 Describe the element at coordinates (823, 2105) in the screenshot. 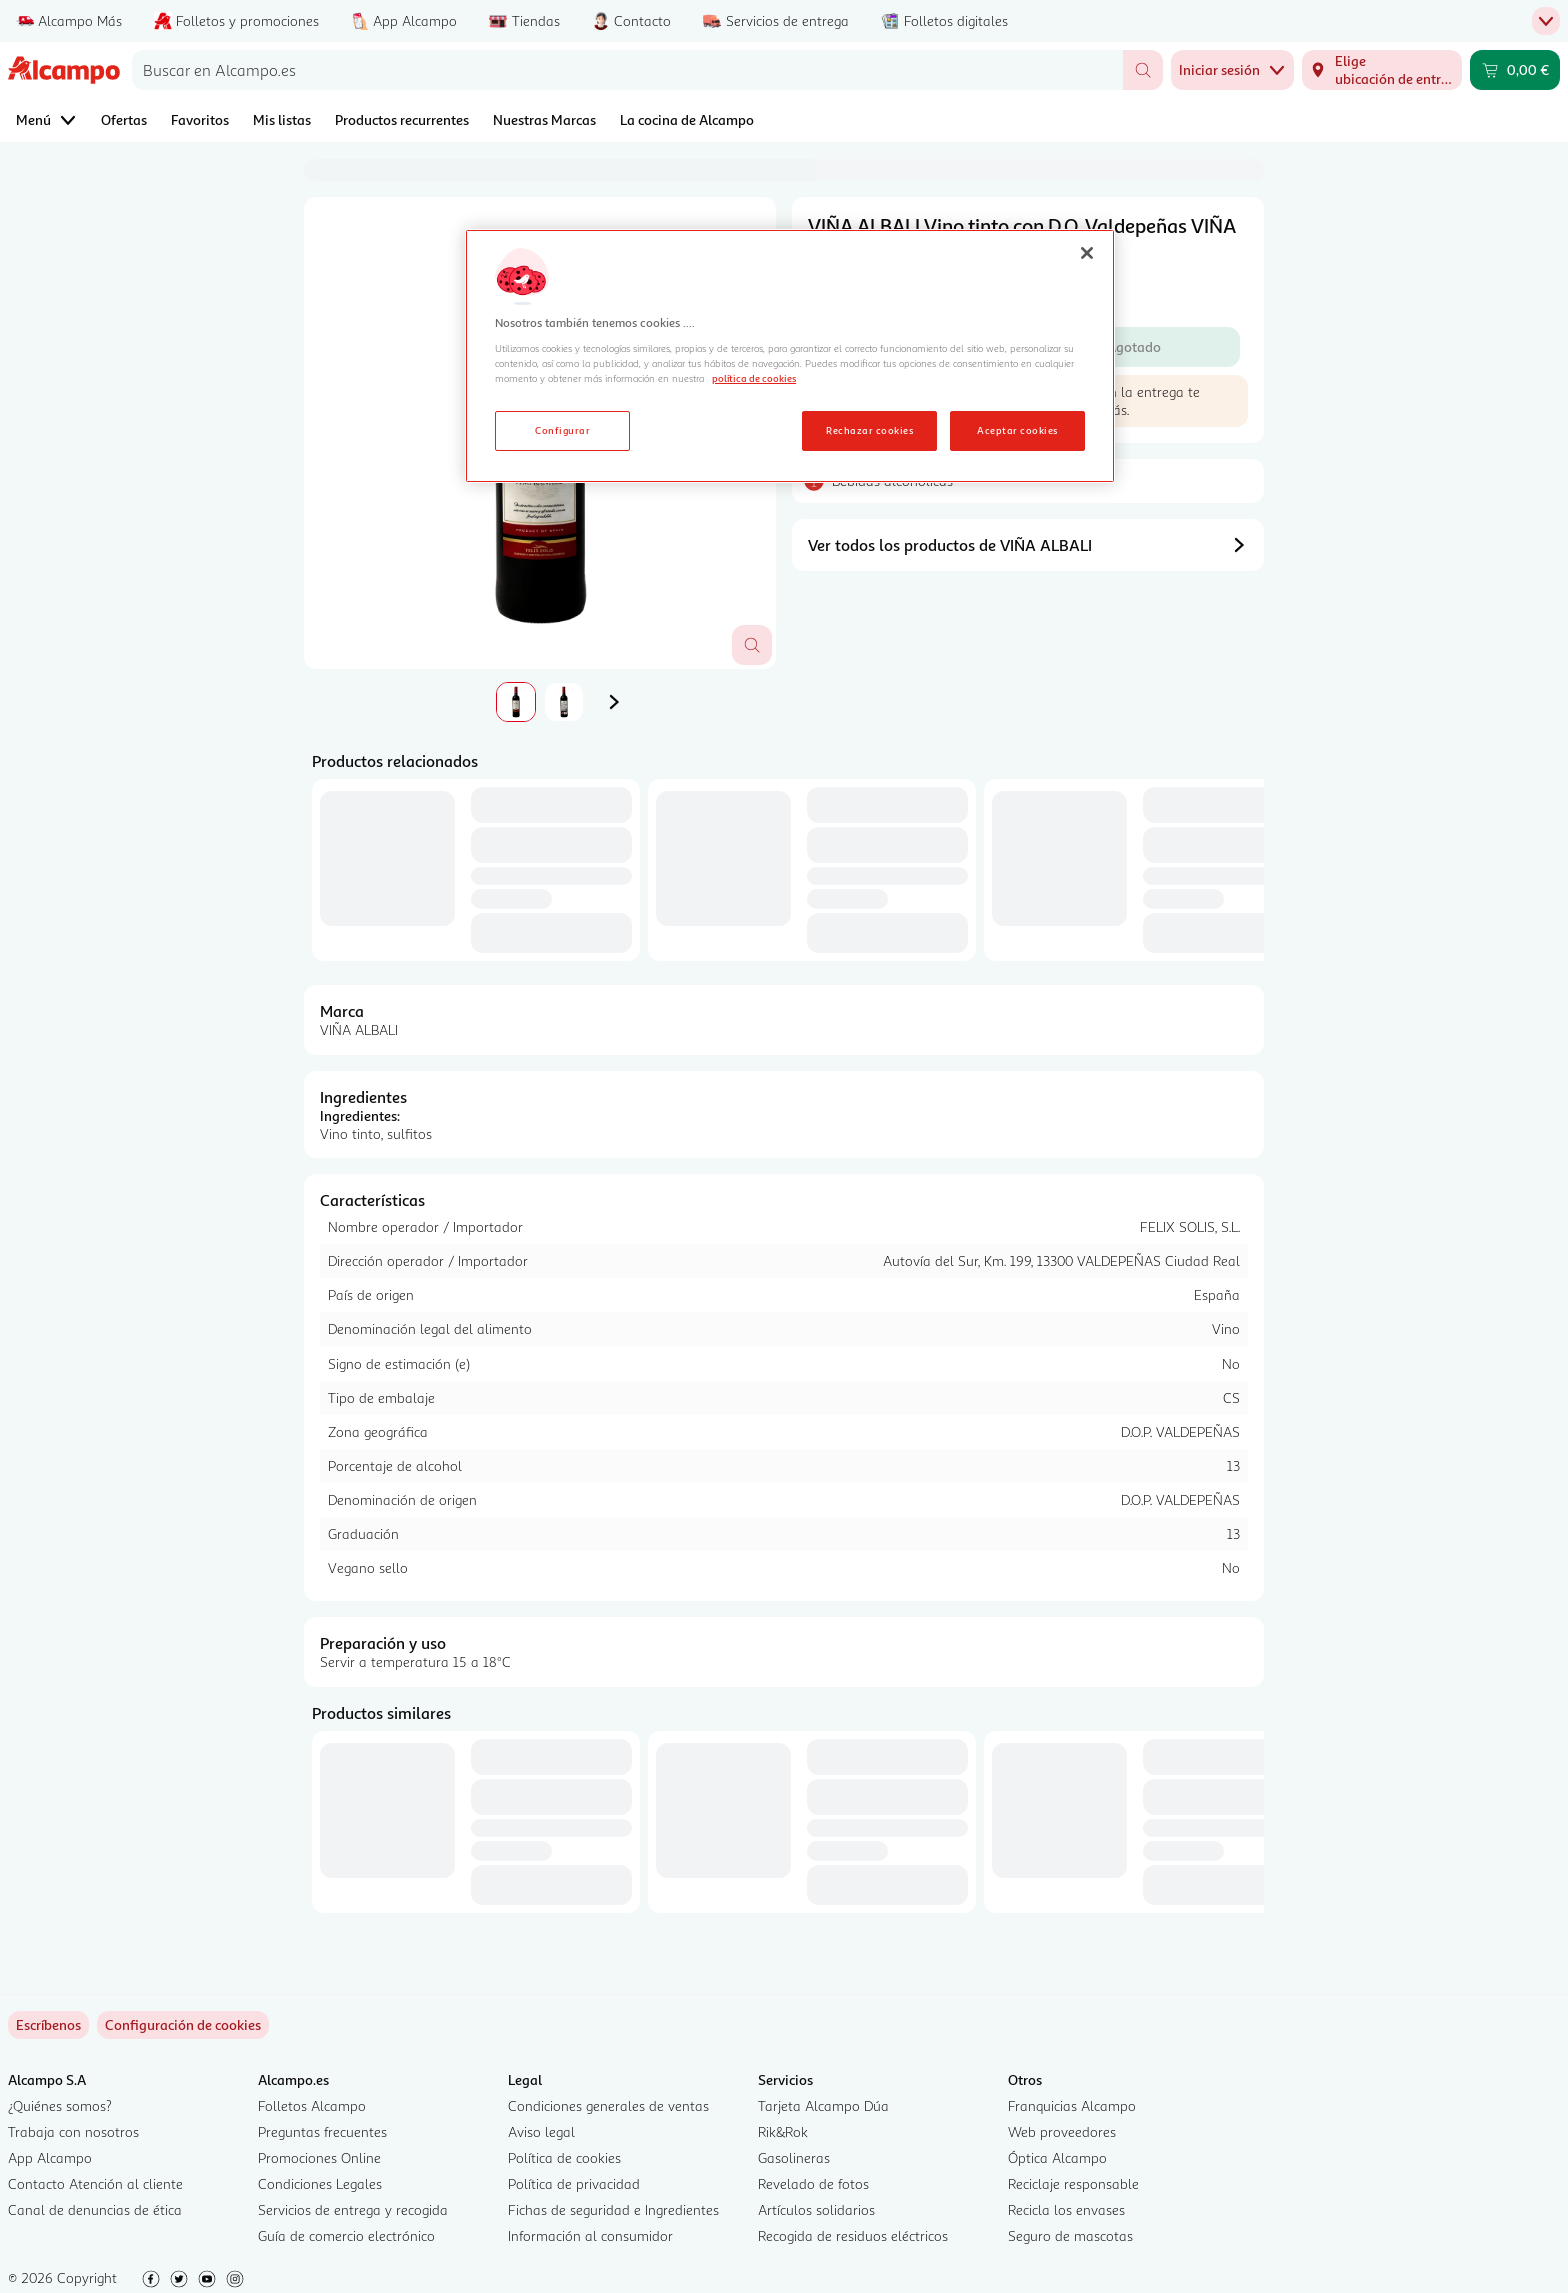

I see `Tarjeta Alcampo Dúa` at that location.